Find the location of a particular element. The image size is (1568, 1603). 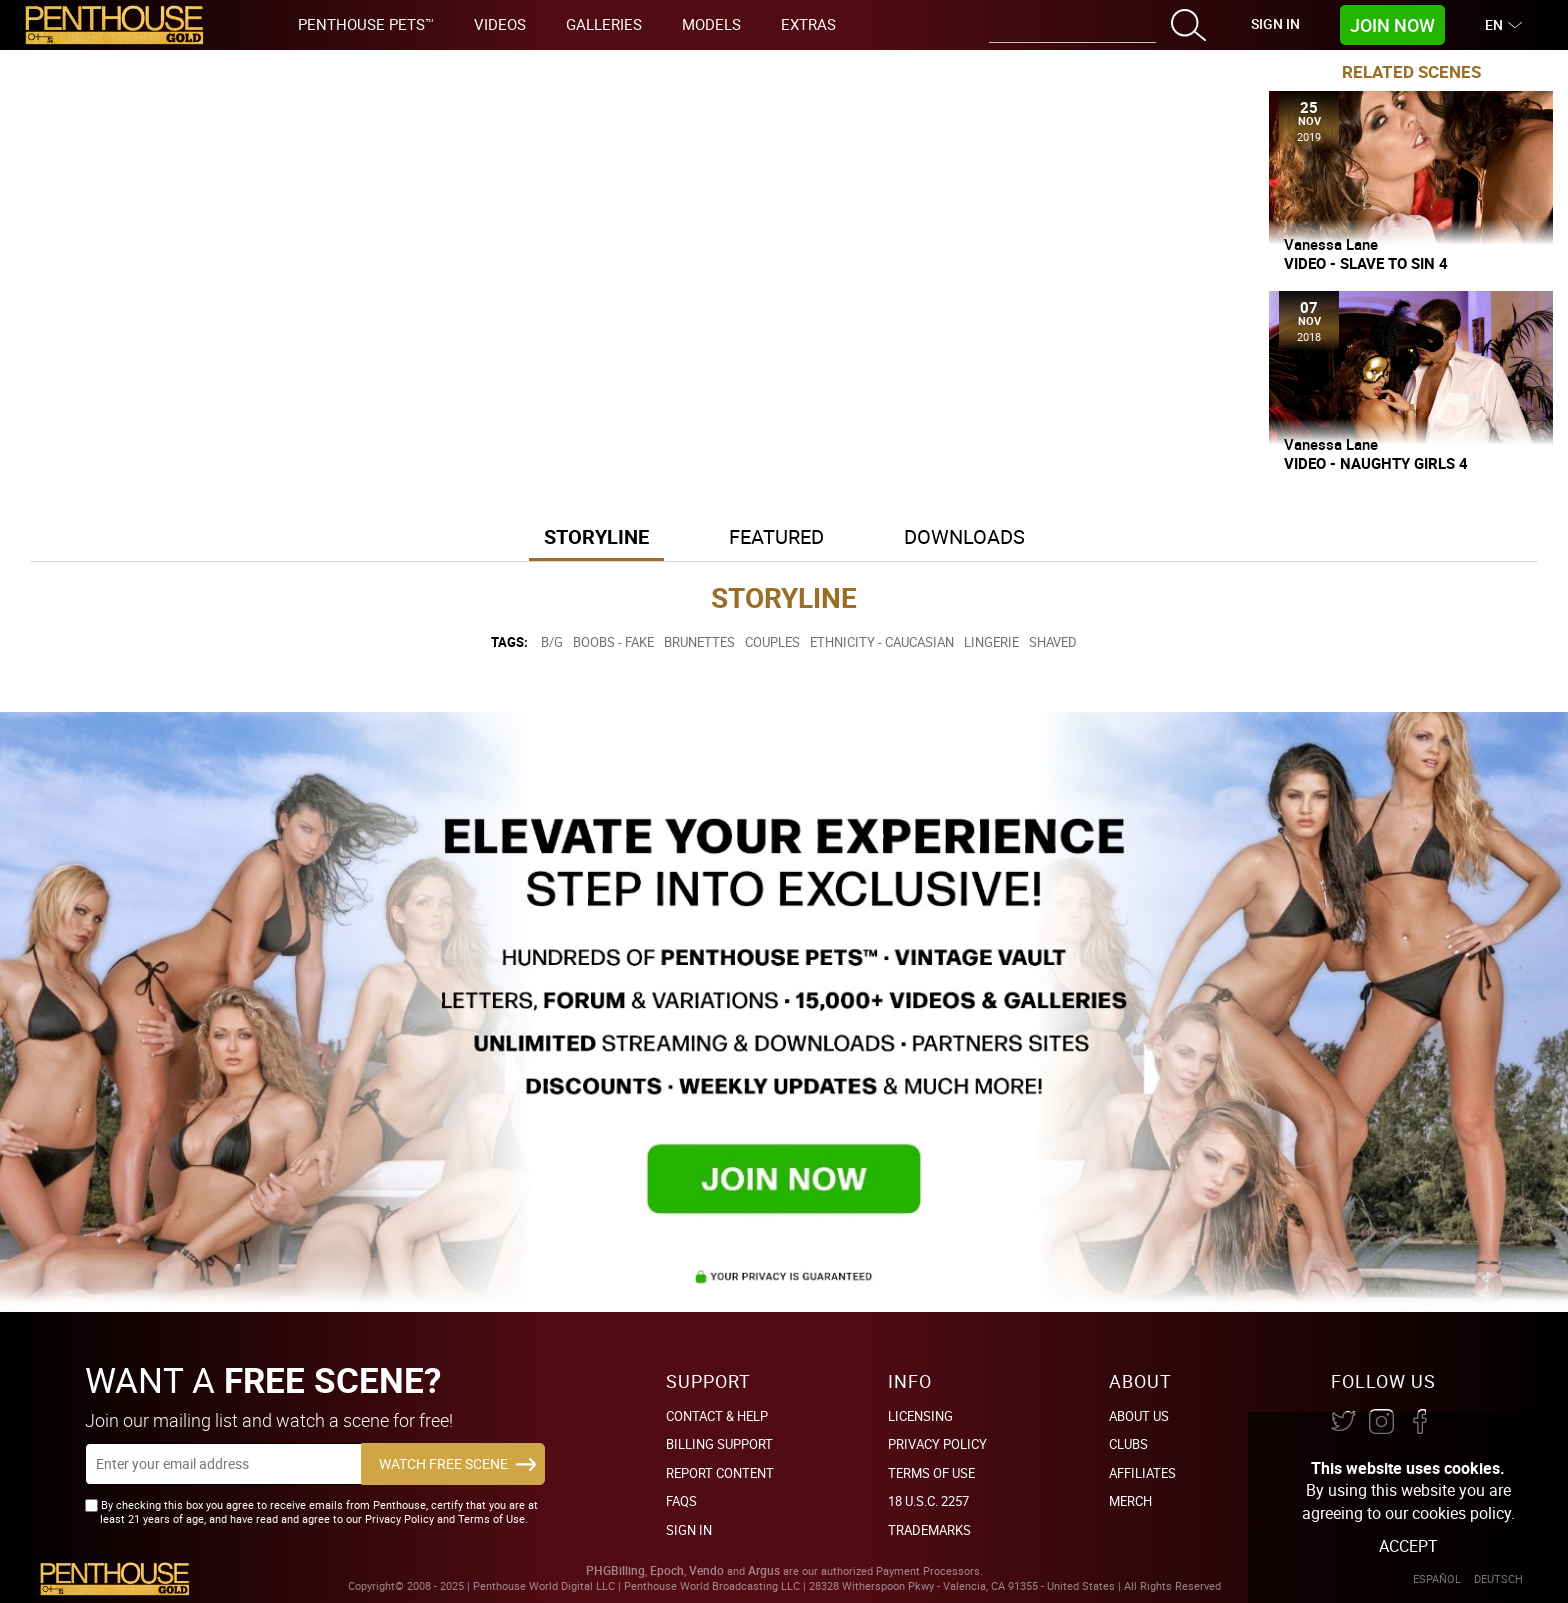

Vanessa Lane is located at coordinates (1331, 244).